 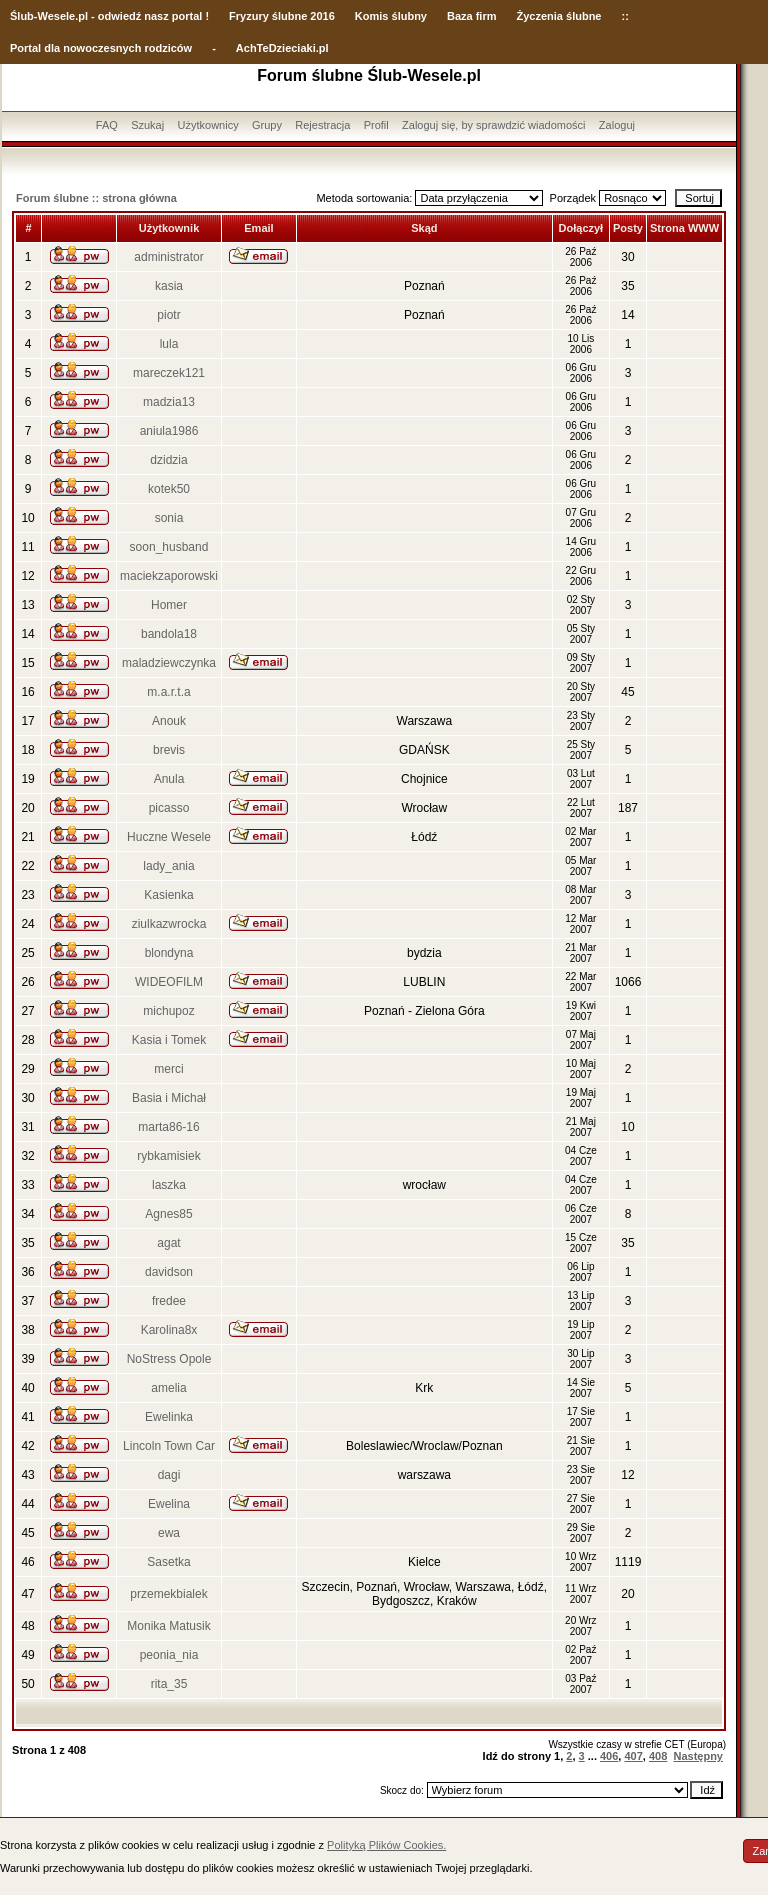 I want to click on Homer, so click(x=169, y=605).